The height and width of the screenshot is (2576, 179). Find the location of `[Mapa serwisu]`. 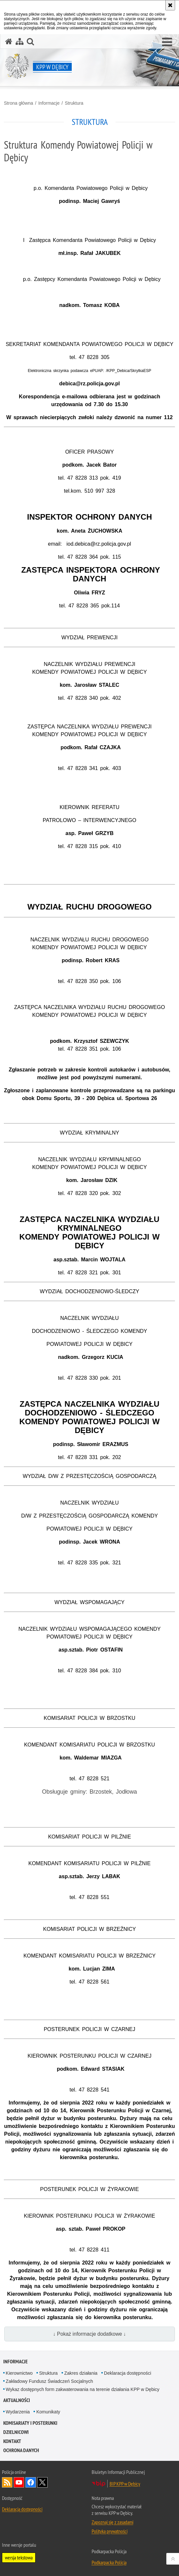

[Mapa serwisu] is located at coordinates (19, 41).